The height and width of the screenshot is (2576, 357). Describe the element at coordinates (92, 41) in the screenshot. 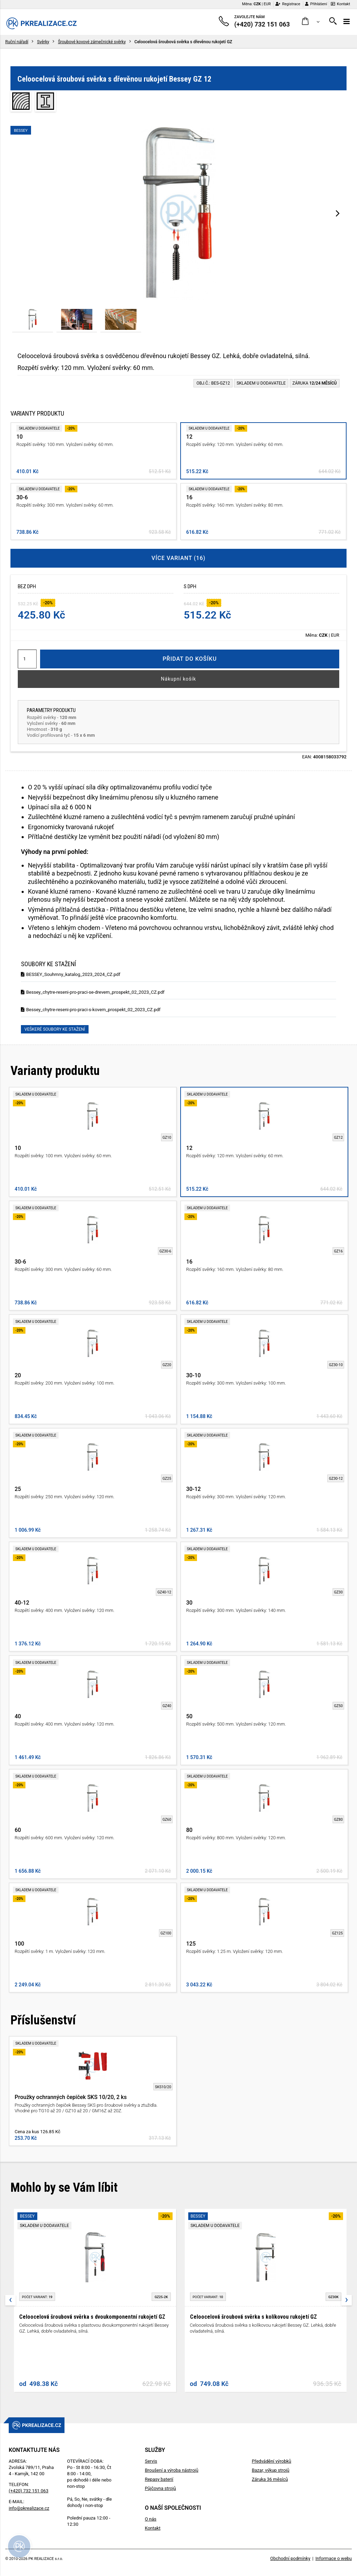

I see `Šroubové kovové zámečnické svěrky` at that location.